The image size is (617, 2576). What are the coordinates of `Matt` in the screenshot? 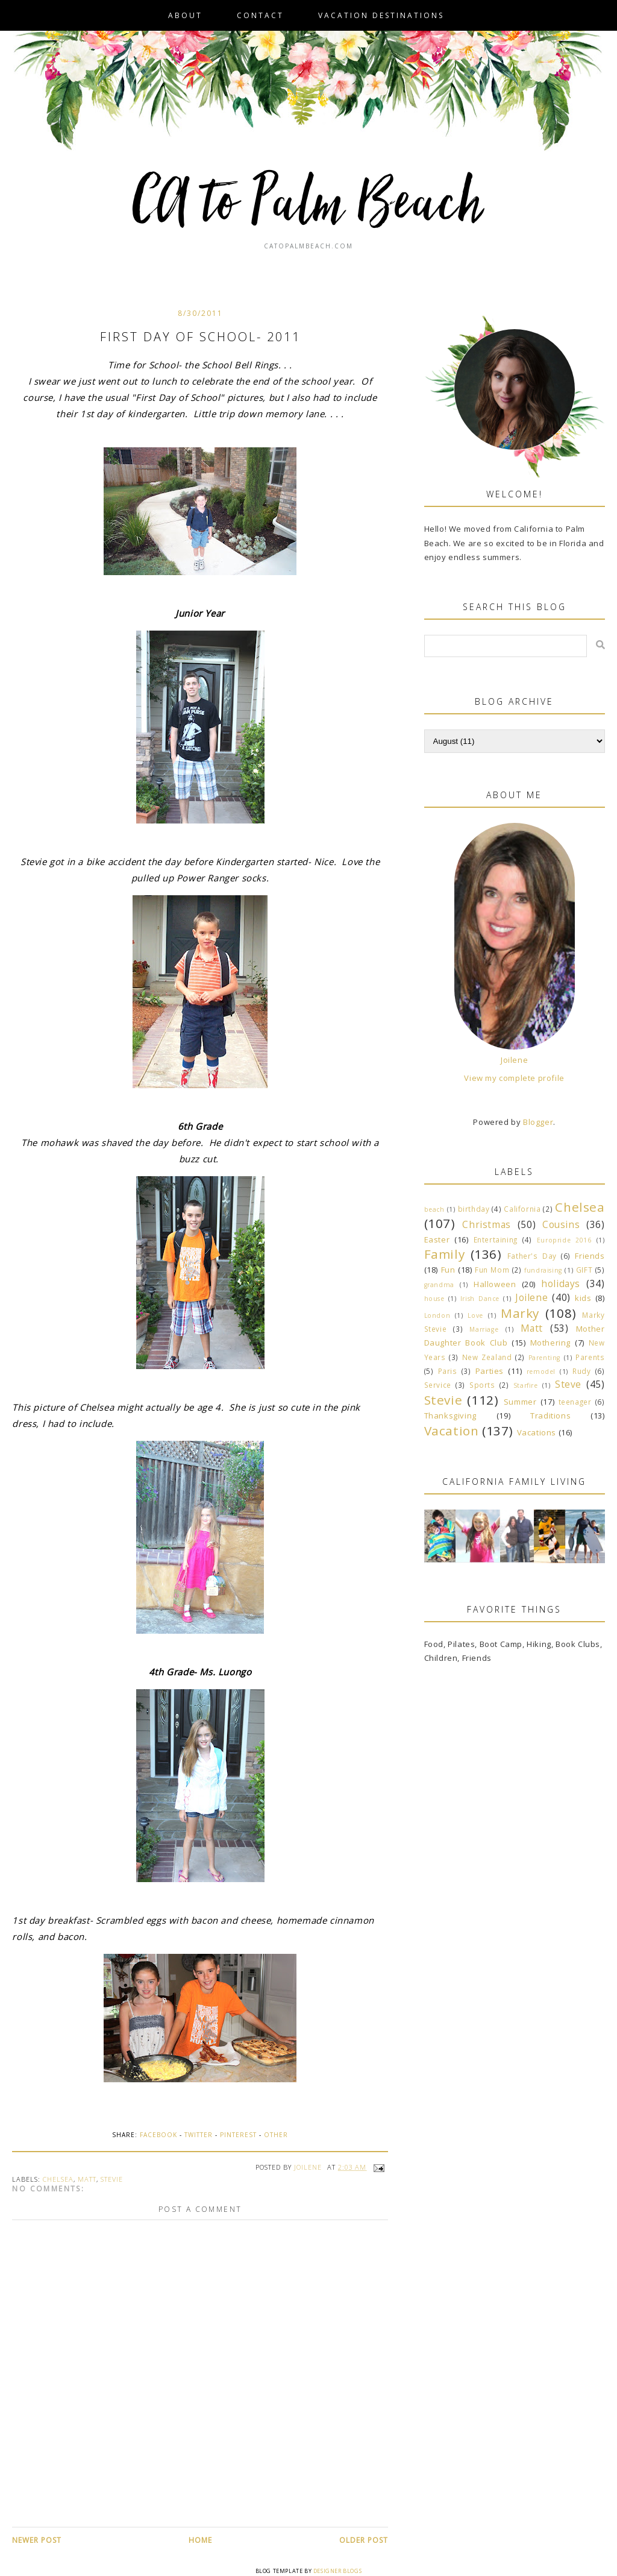 It's located at (87, 2179).